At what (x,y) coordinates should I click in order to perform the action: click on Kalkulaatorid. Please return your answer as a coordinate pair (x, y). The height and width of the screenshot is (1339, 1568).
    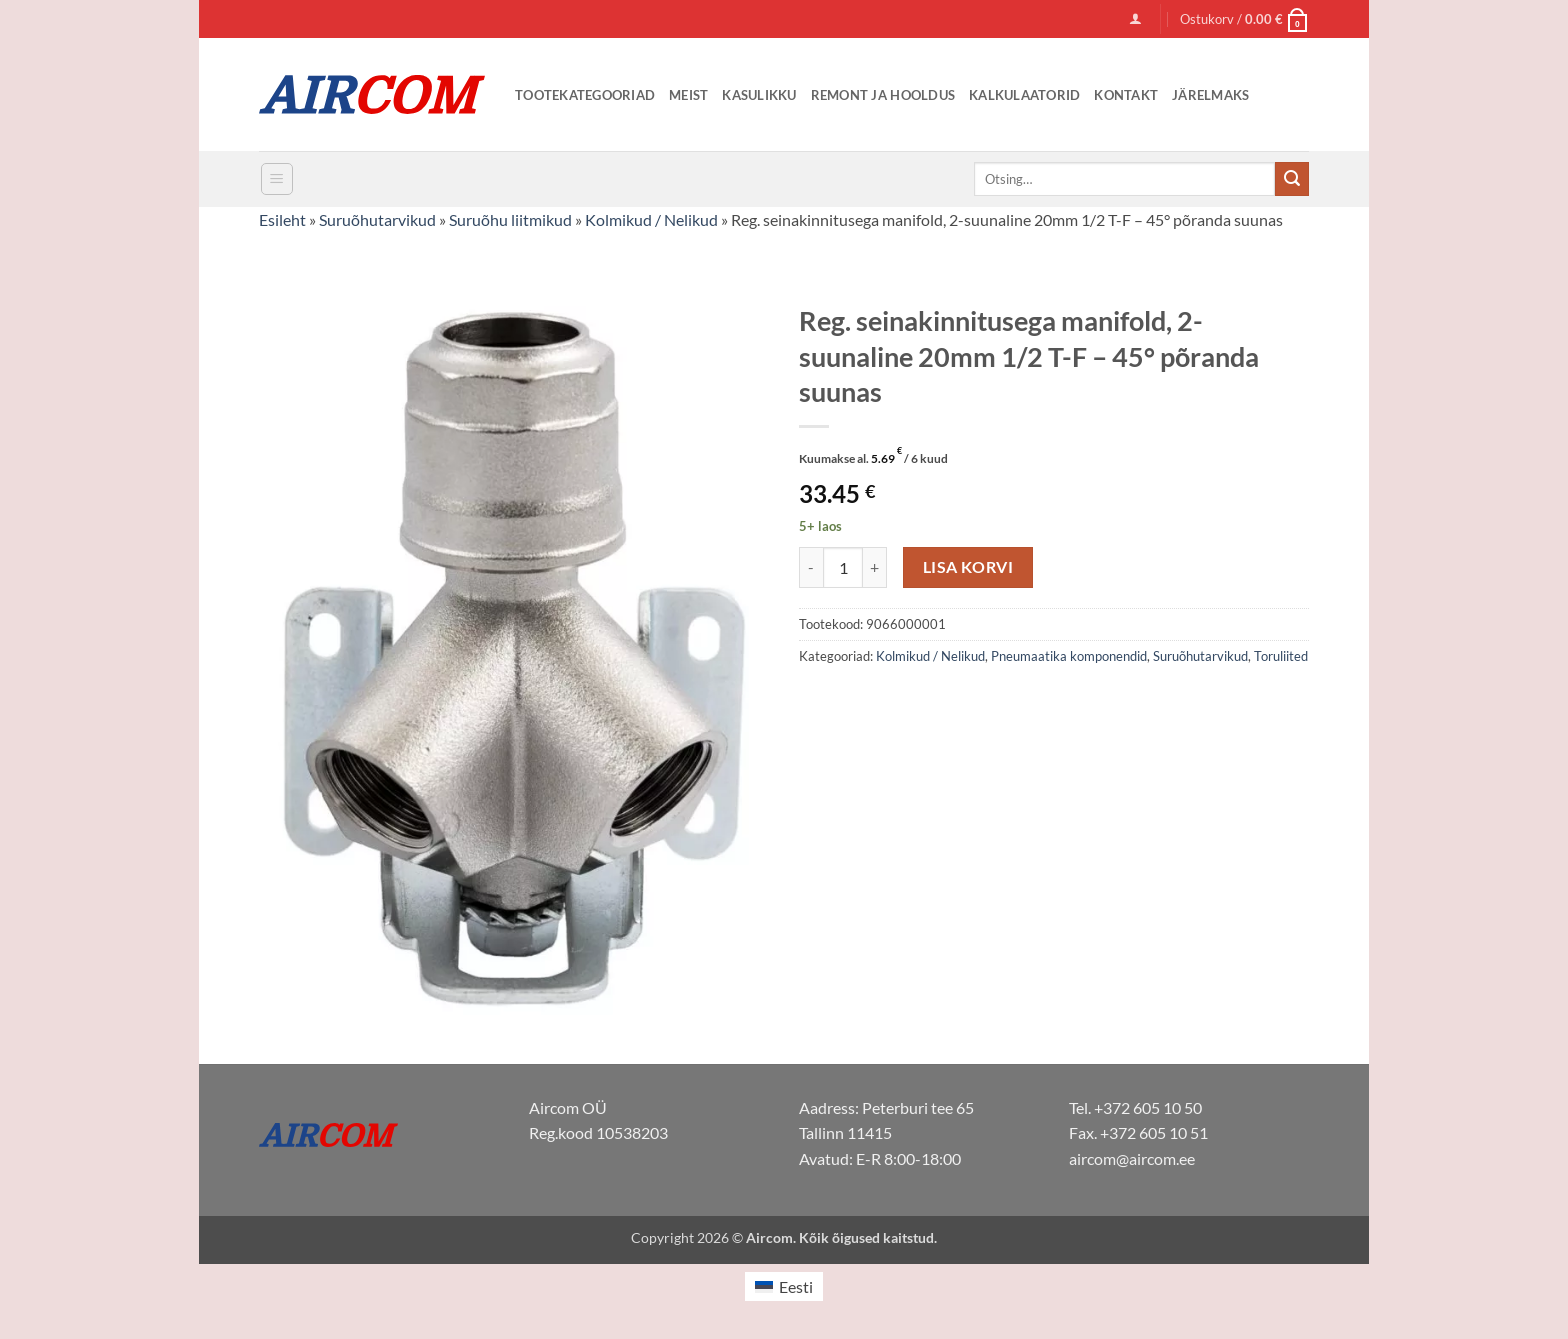
    Looking at the image, I should click on (1024, 95).